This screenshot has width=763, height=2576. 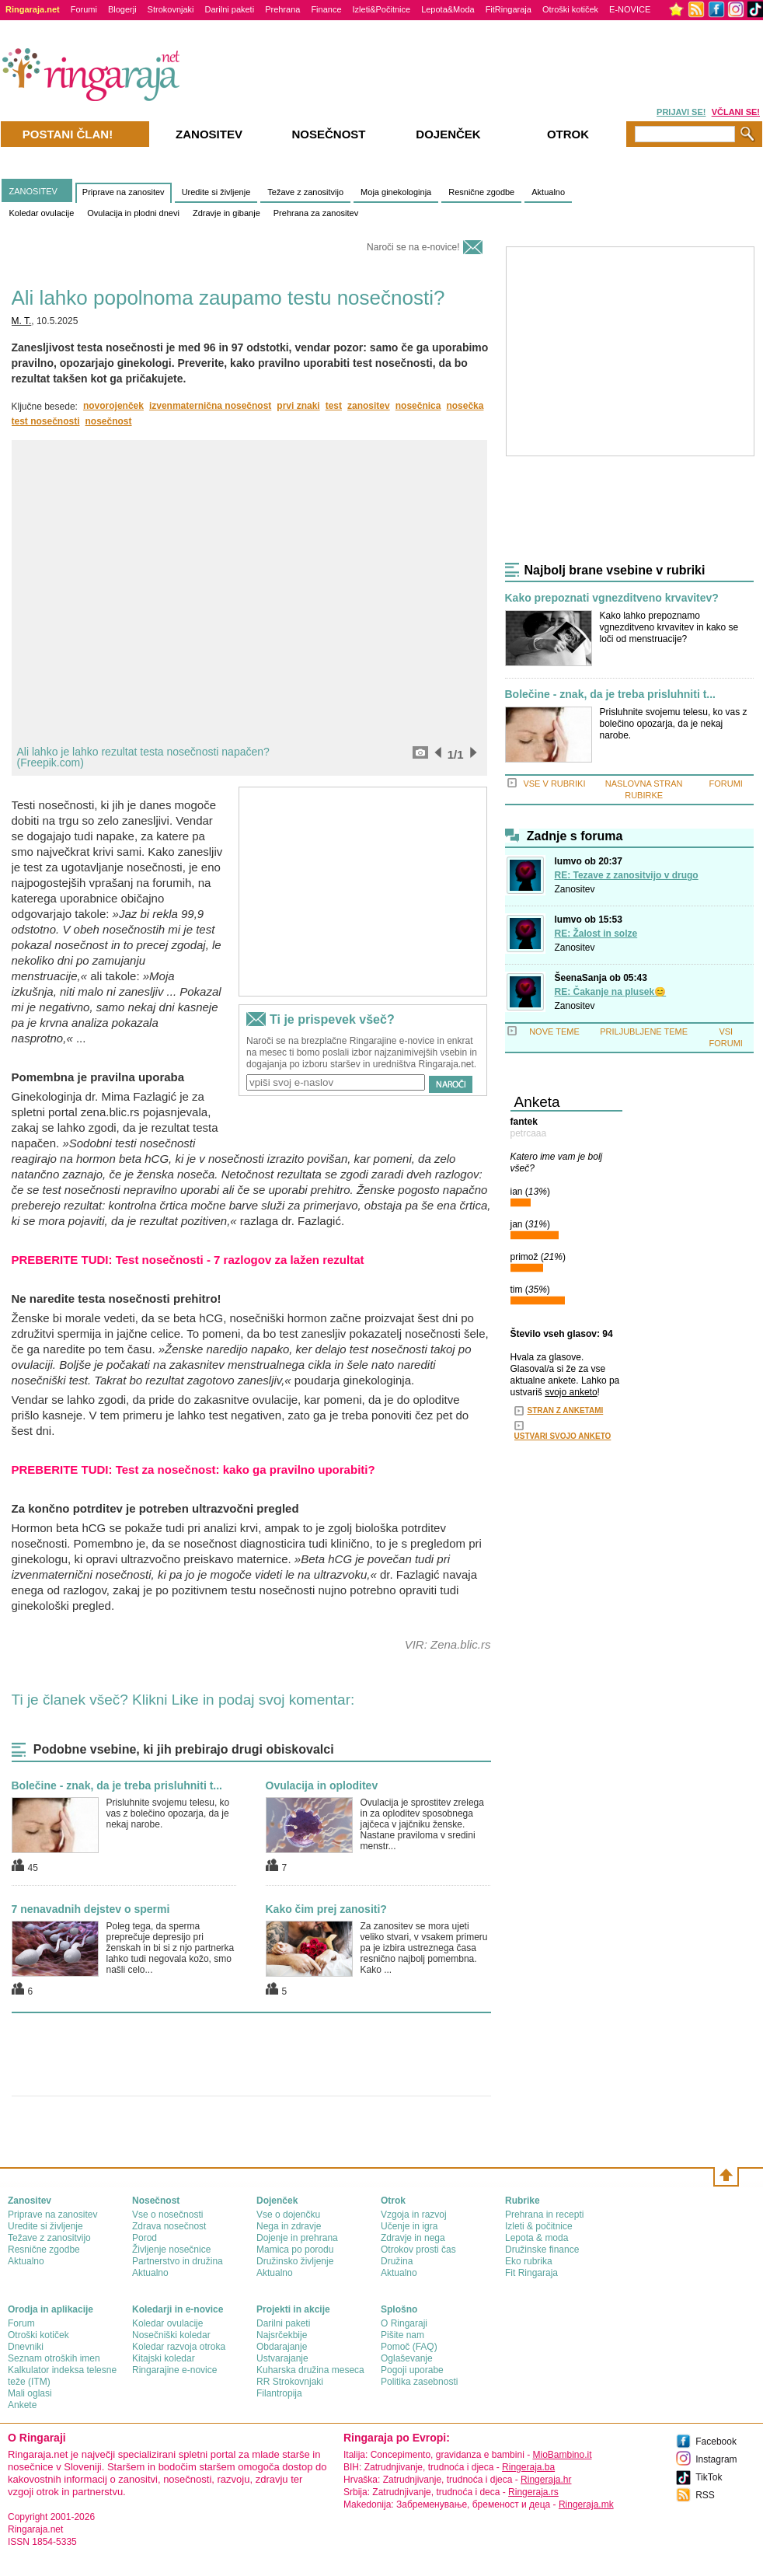 What do you see at coordinates (174, 2370) in the screenshot?
I see `Ringarajine e-novice` at bounding box center [174, 2370].